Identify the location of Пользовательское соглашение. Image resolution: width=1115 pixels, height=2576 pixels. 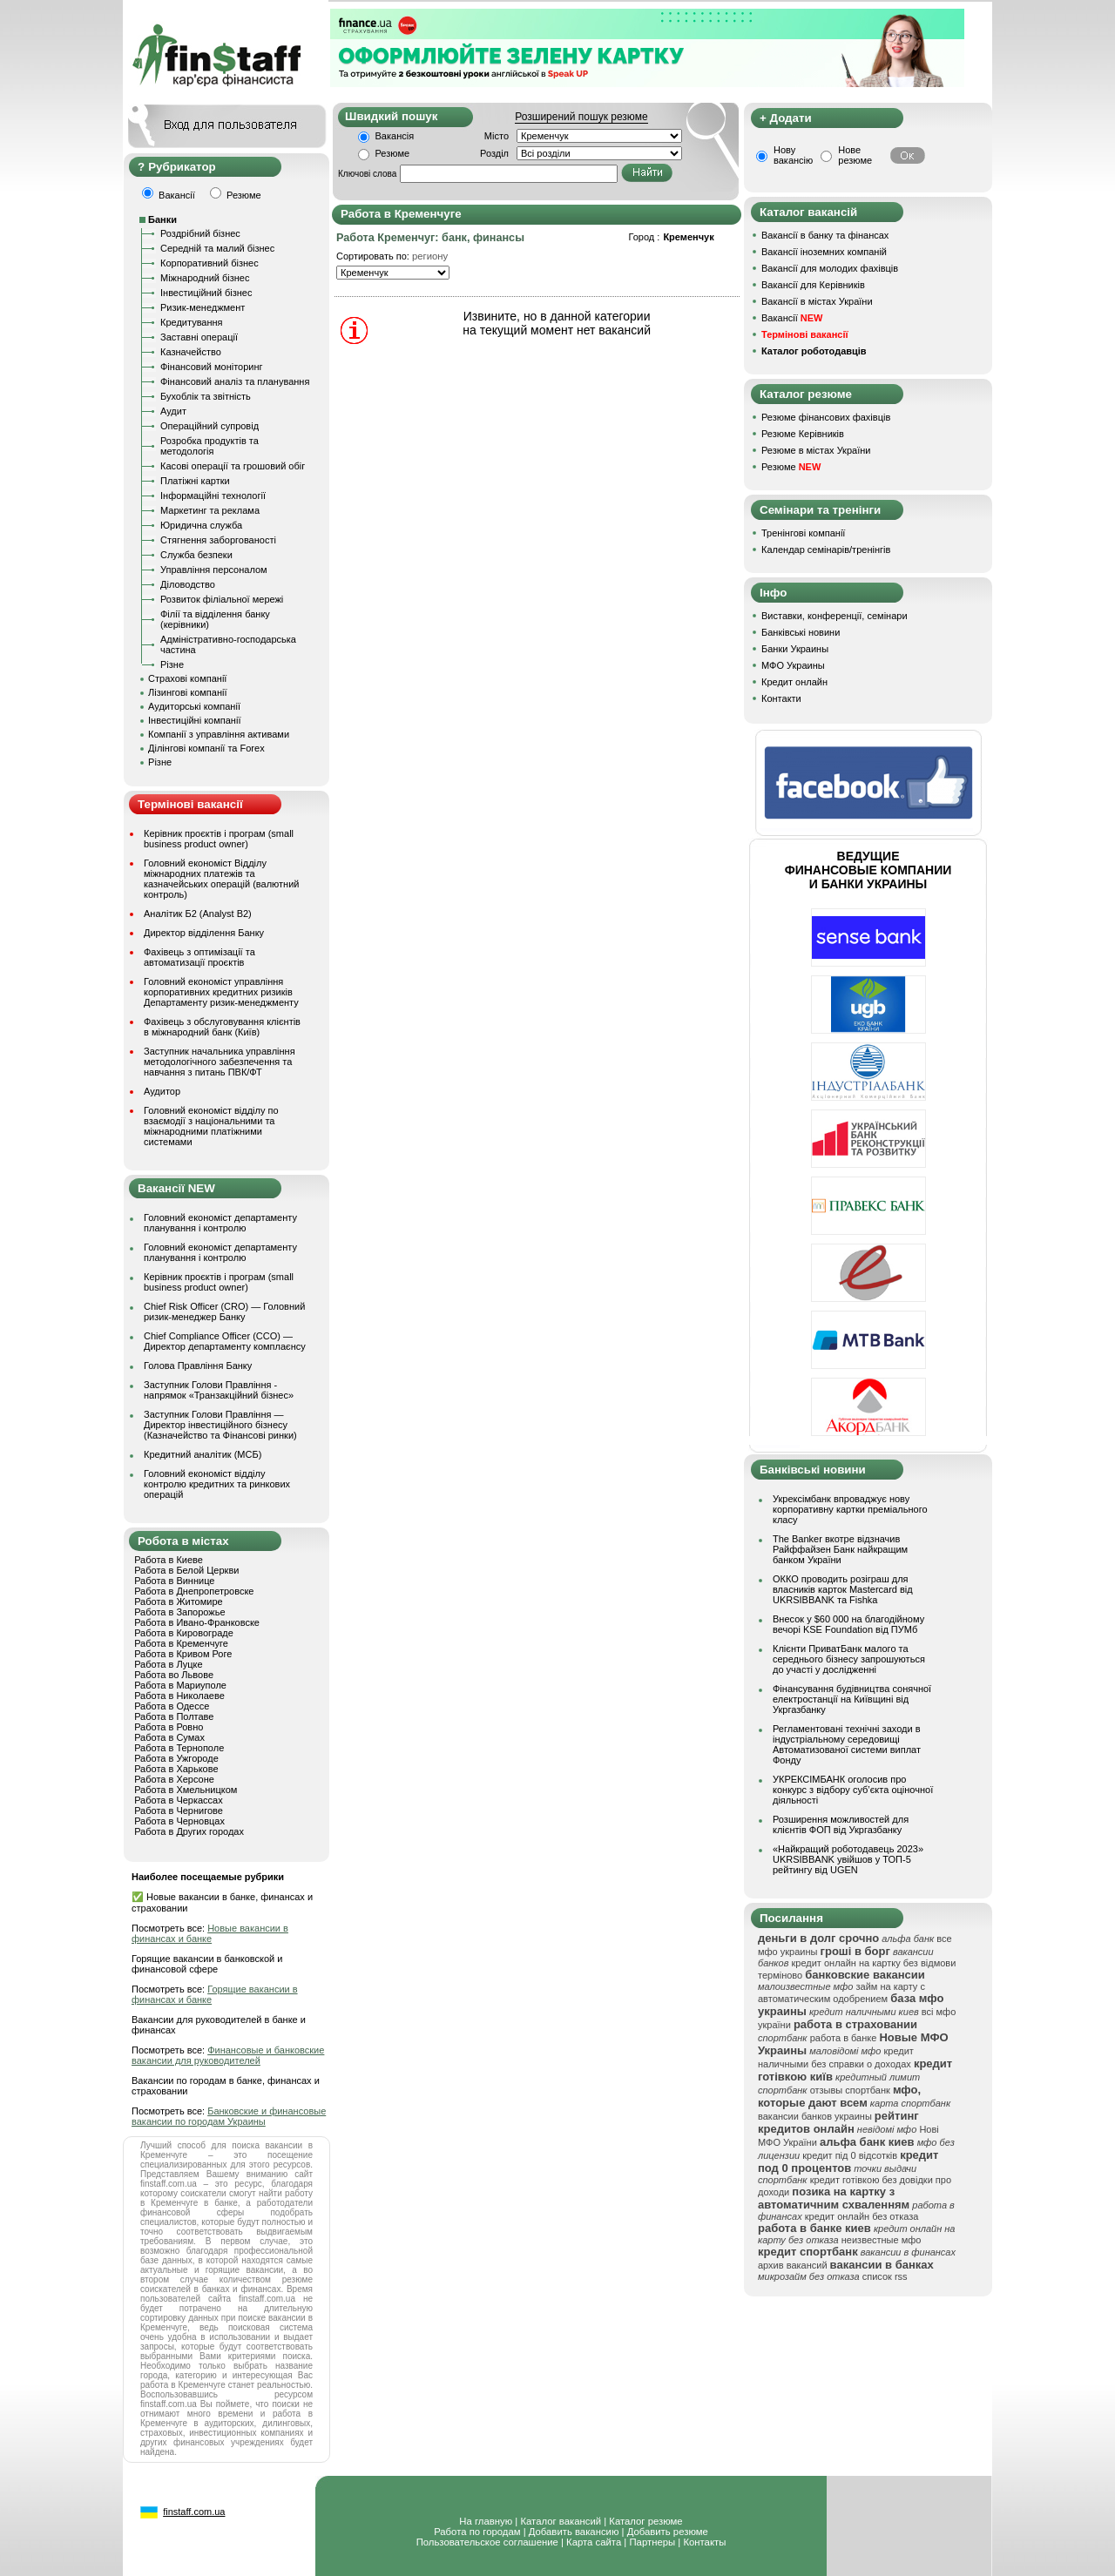
(487, 2542).